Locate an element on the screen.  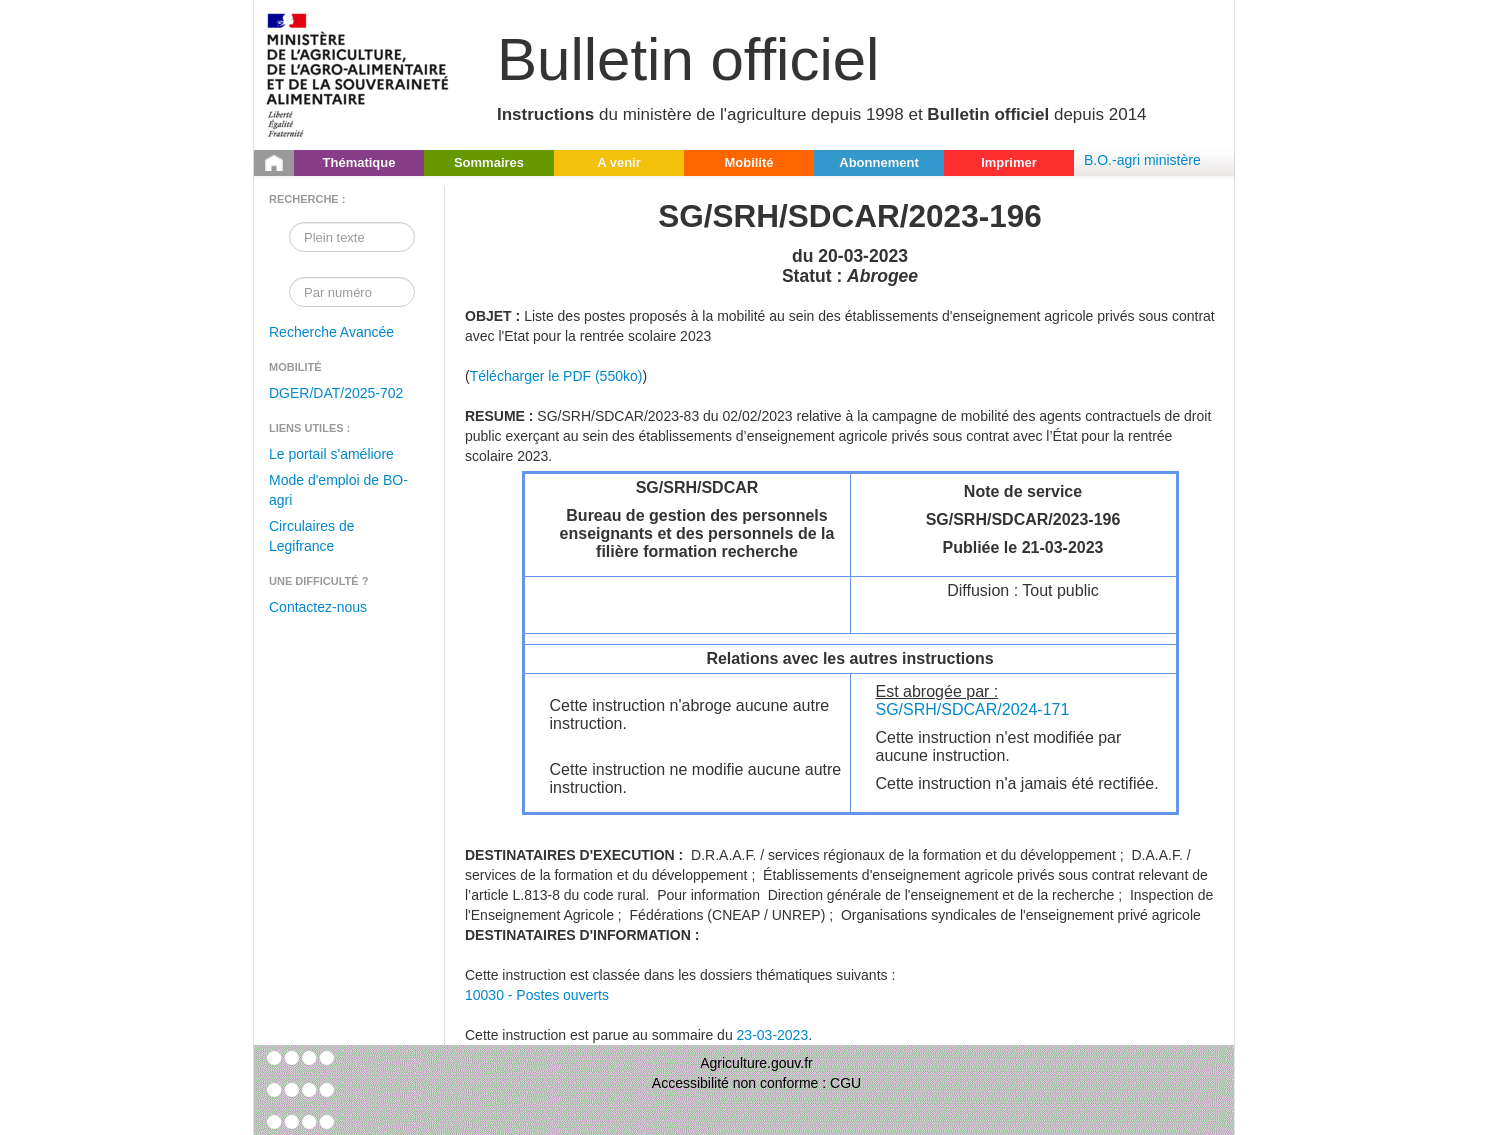
Mobilité is located at coordinates (748, 162).